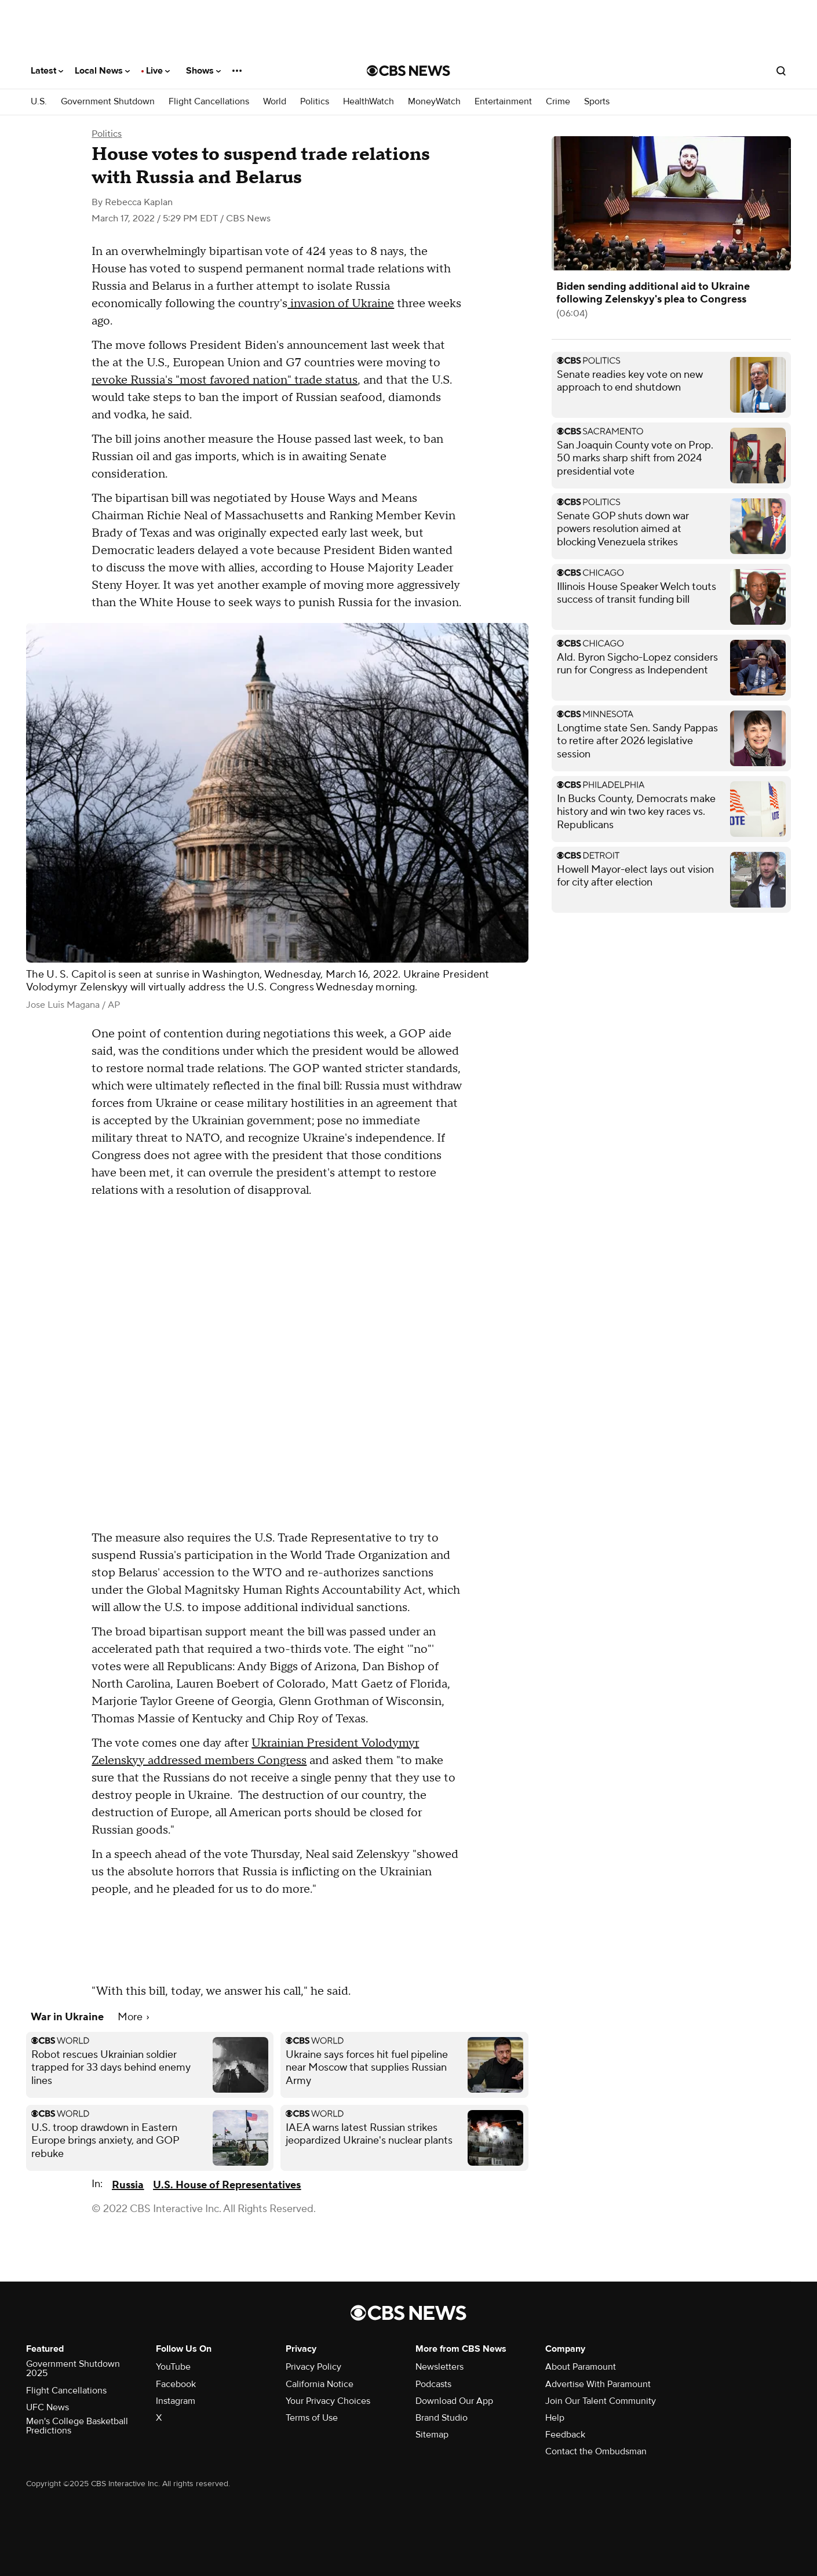  I want to click on invasion of Ukraine, so click(340, 303).